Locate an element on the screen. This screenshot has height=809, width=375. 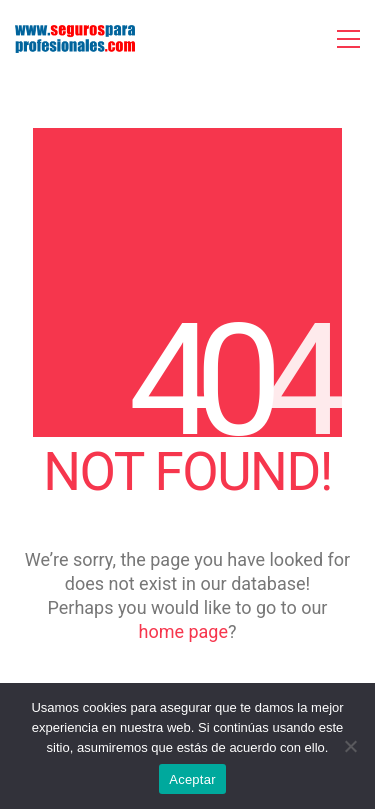
home page is located at coordinates (183, 631).